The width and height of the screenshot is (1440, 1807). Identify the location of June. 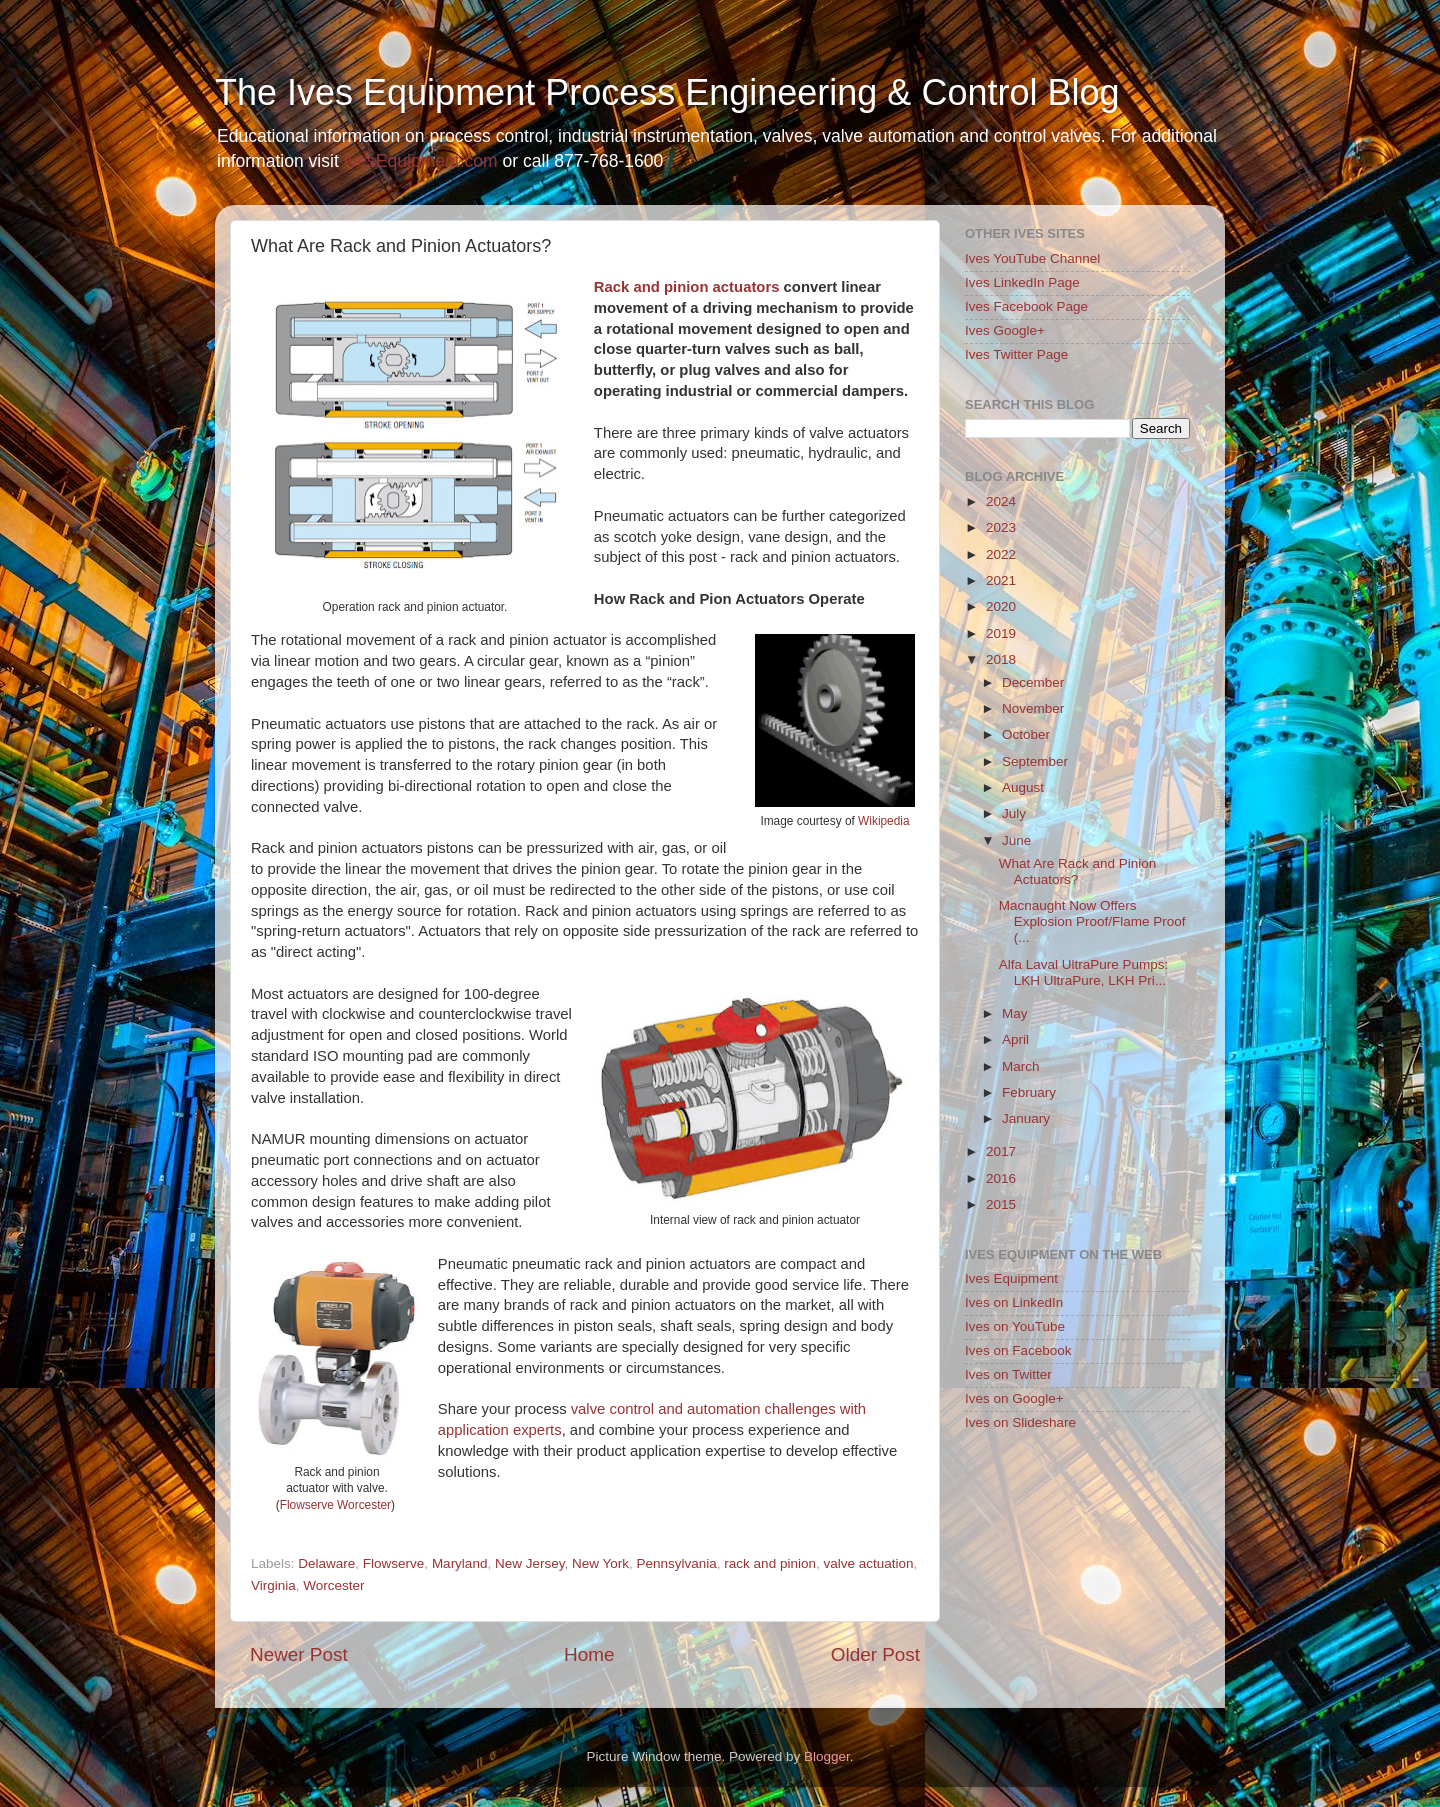
(1016, 840).